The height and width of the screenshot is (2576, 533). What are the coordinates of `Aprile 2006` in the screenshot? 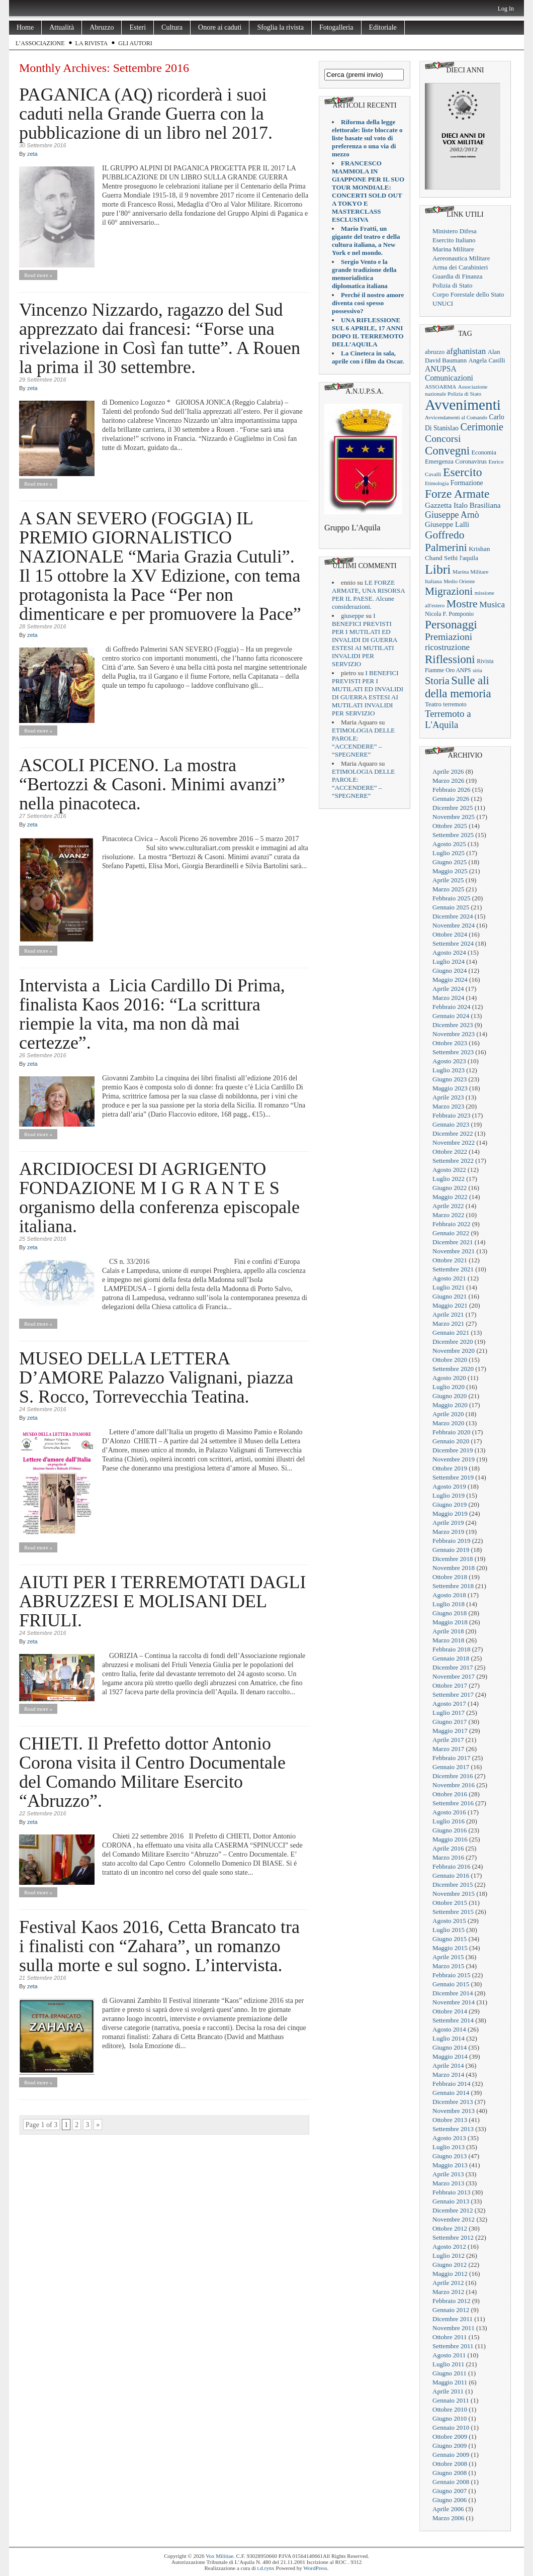 It's located at (448, 2509).